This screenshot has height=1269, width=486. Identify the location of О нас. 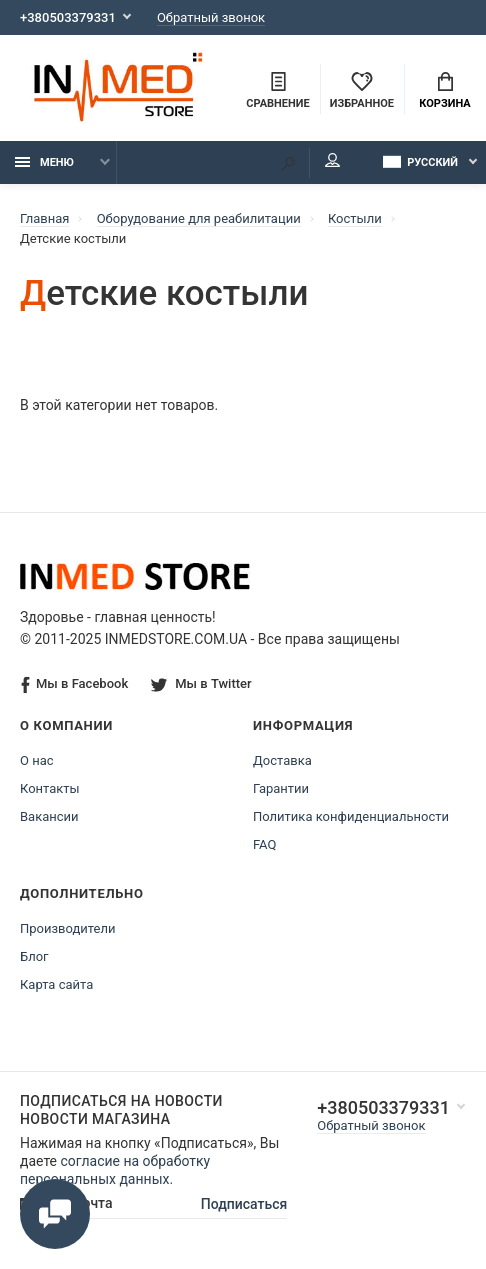
(37, 760).